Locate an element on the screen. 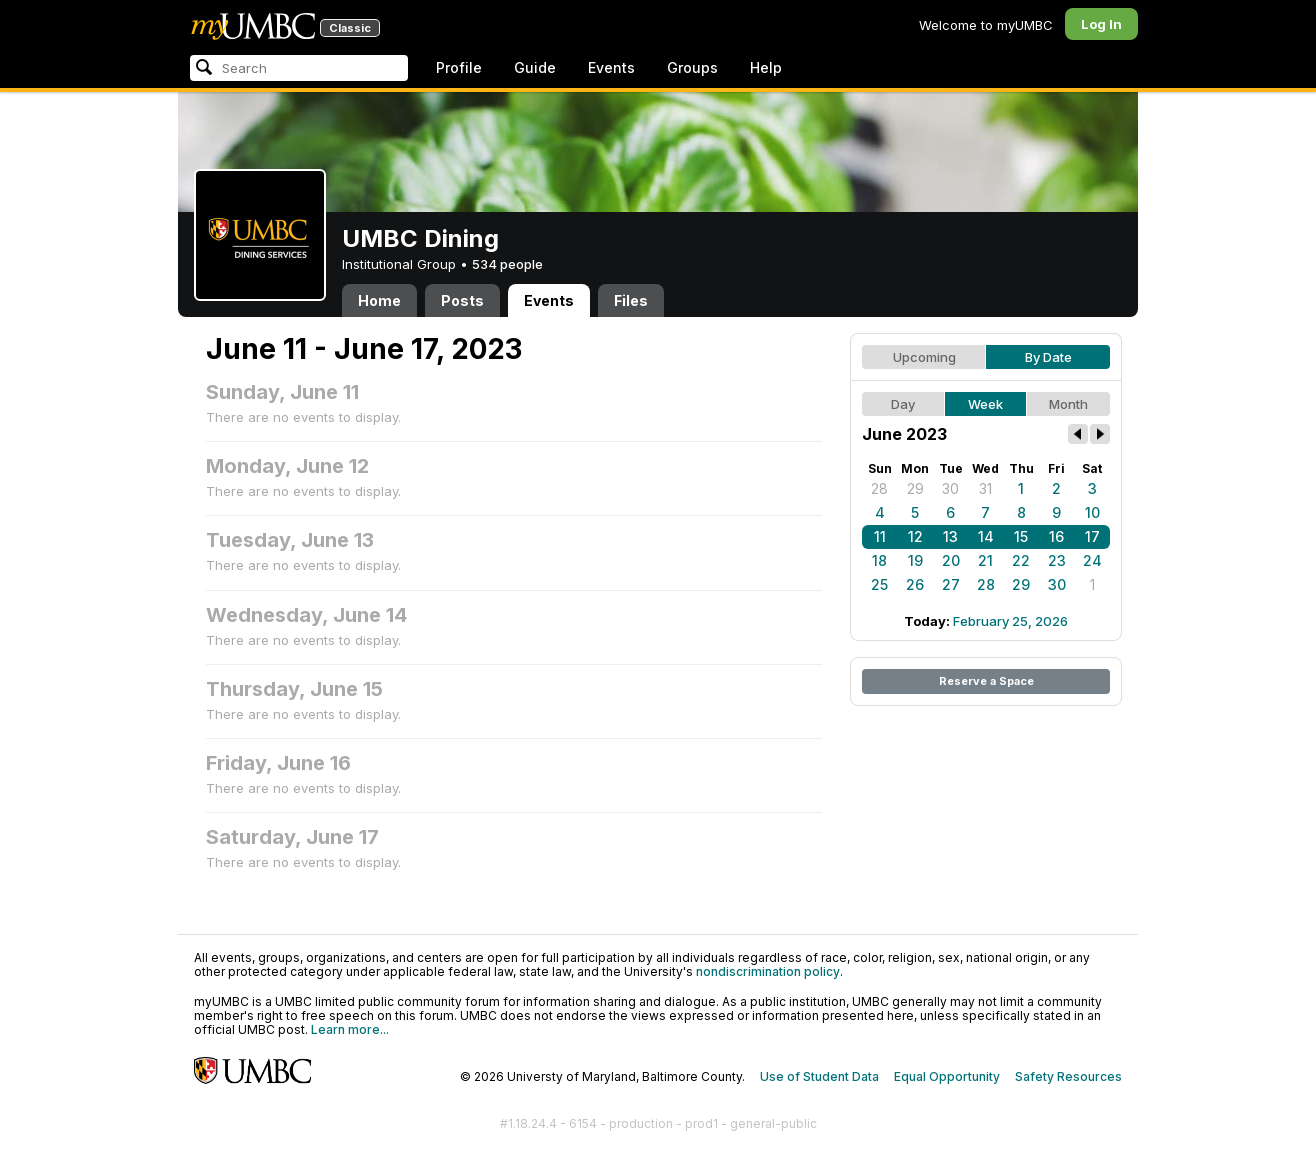 The image size is (1316, 1164). 17 is located at coordinates (1092, 536).